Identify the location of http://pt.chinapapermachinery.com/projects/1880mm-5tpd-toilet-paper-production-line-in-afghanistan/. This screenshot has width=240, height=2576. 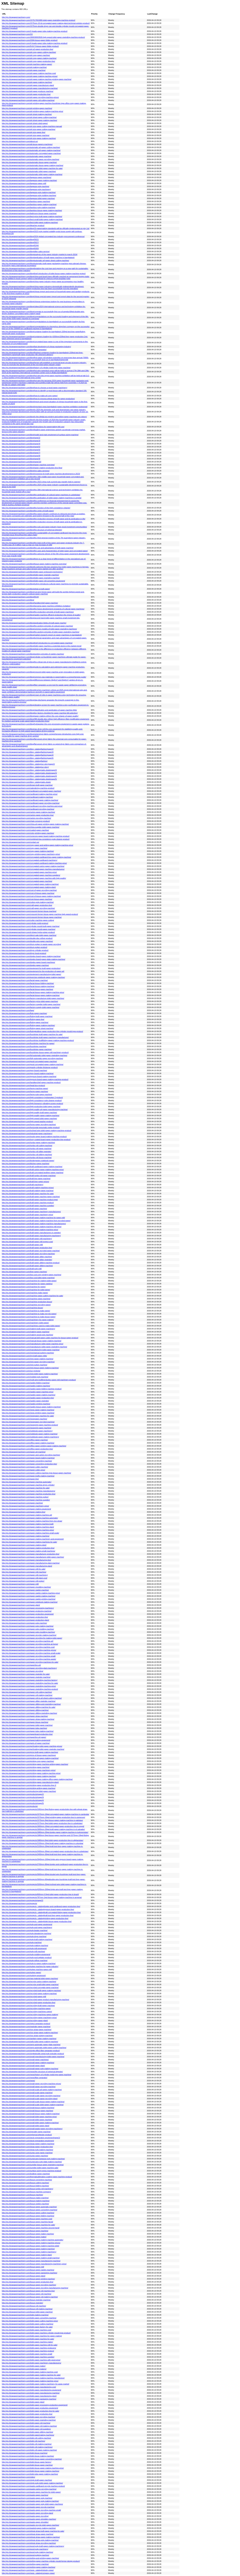
(42, 1840).